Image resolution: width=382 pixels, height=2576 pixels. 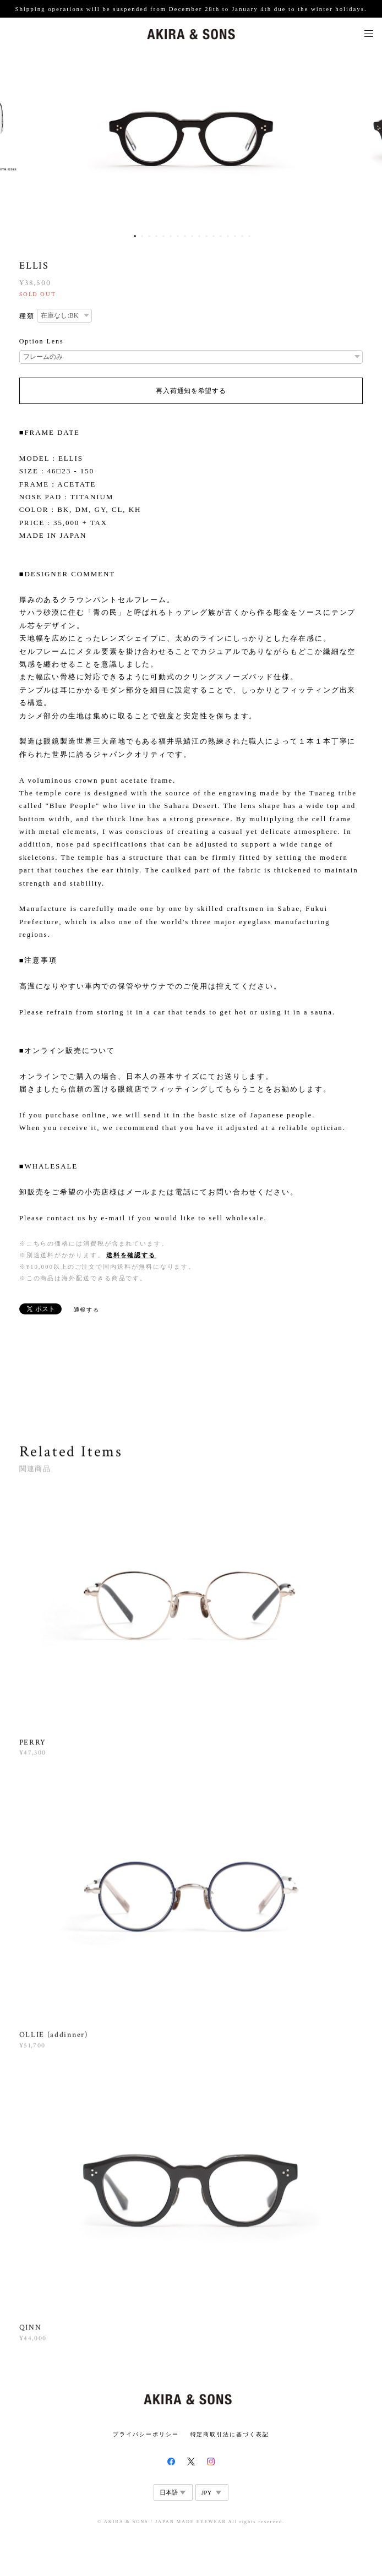 What do you see at coordinates (16, 138) in the screenshot?
I see `Previous [button]` at bounding box center [16, 138].